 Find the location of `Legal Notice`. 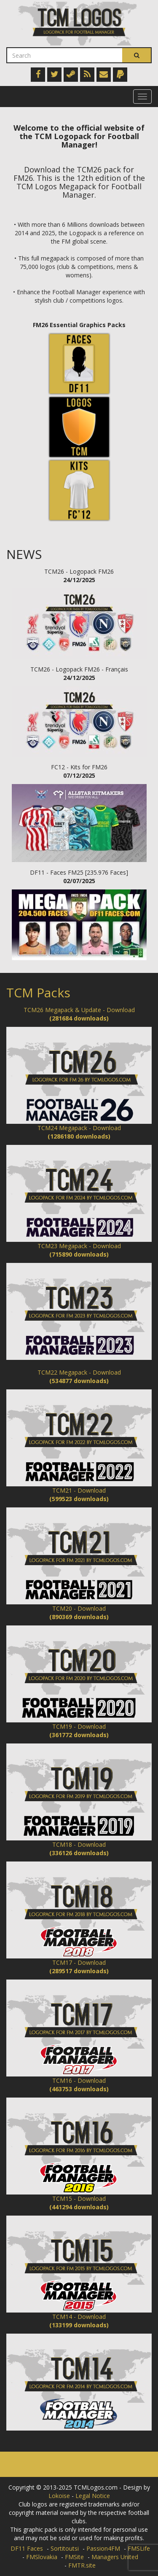

Legal Notice is located at coordinates (92, 2496).